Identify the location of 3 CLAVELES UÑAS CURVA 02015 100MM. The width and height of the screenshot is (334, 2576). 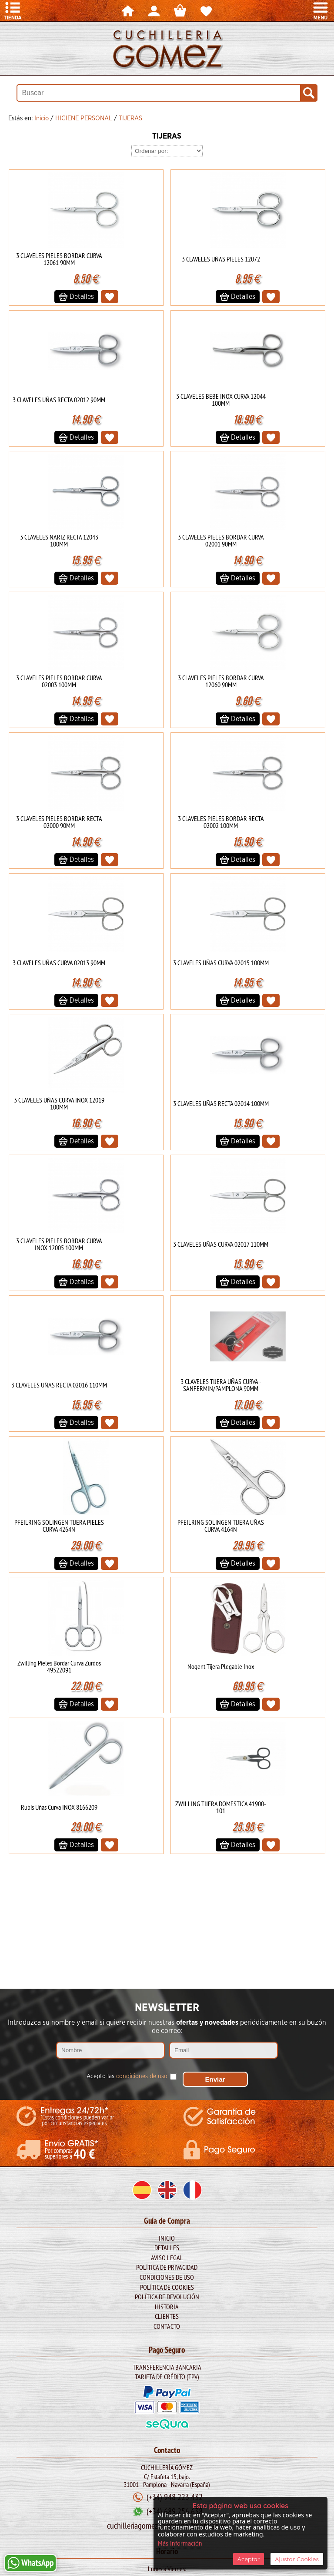
(221, 962).